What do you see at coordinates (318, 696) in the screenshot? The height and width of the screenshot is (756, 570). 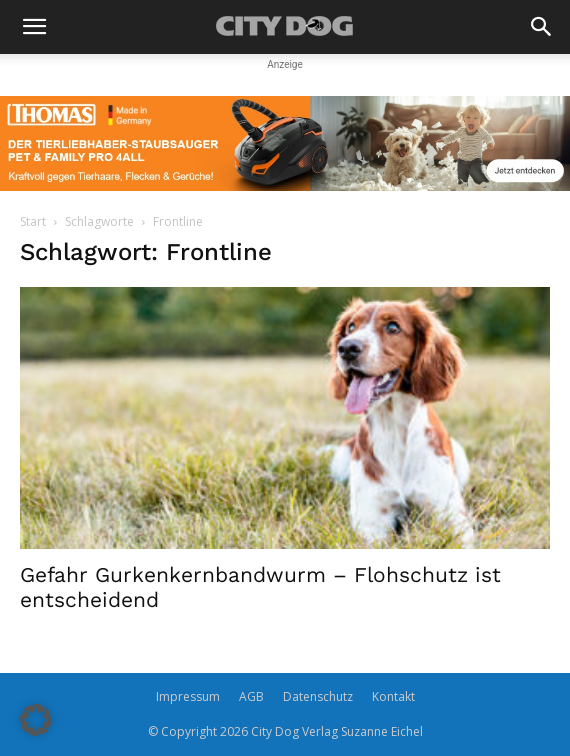 I see `Datenschutz` at bounding box center [318, 696].